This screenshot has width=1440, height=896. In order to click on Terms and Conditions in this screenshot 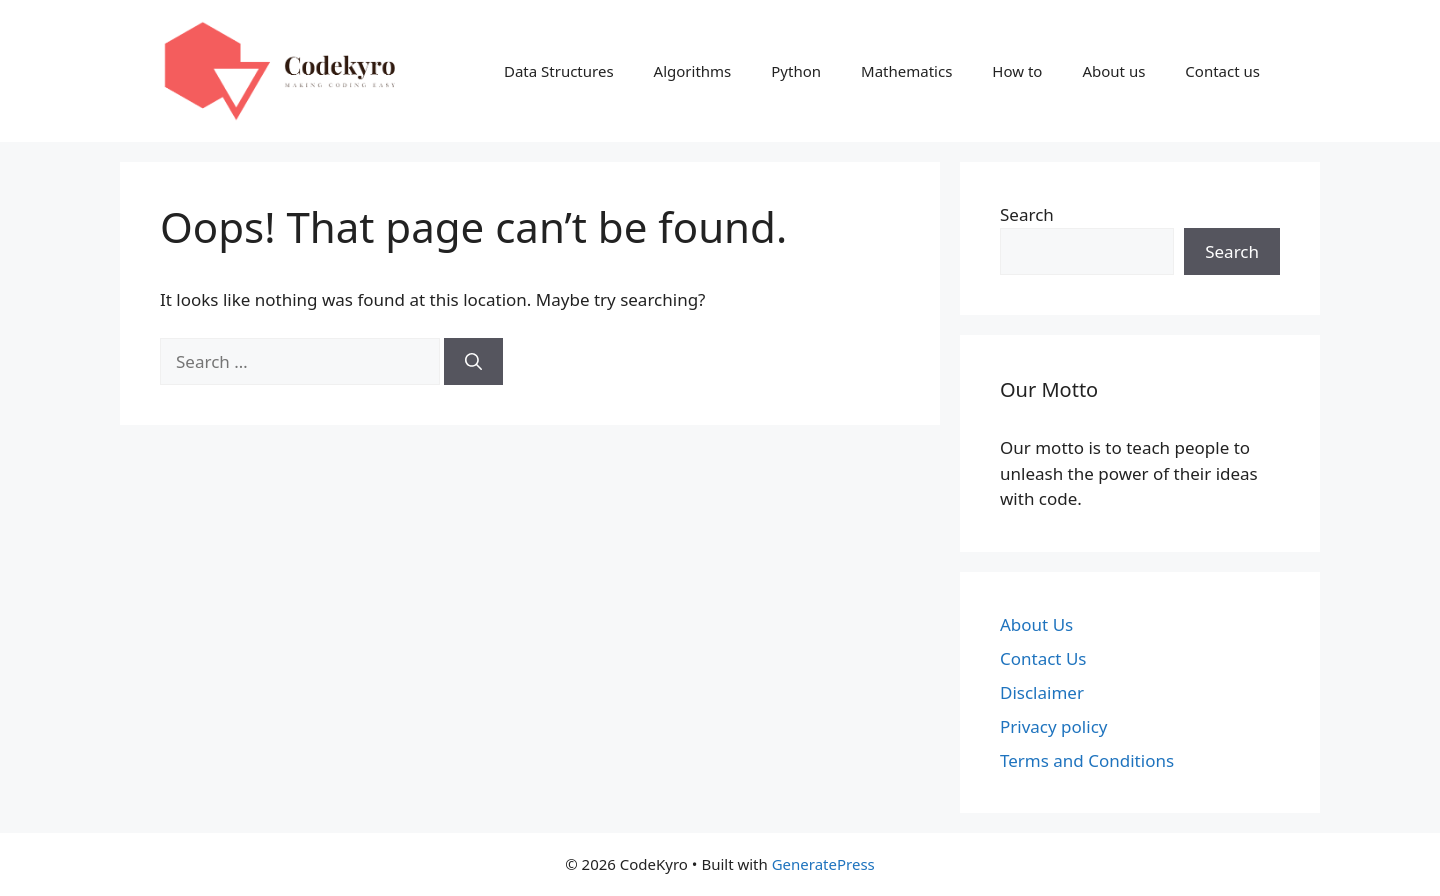, I will do `click(1087, 760)`.